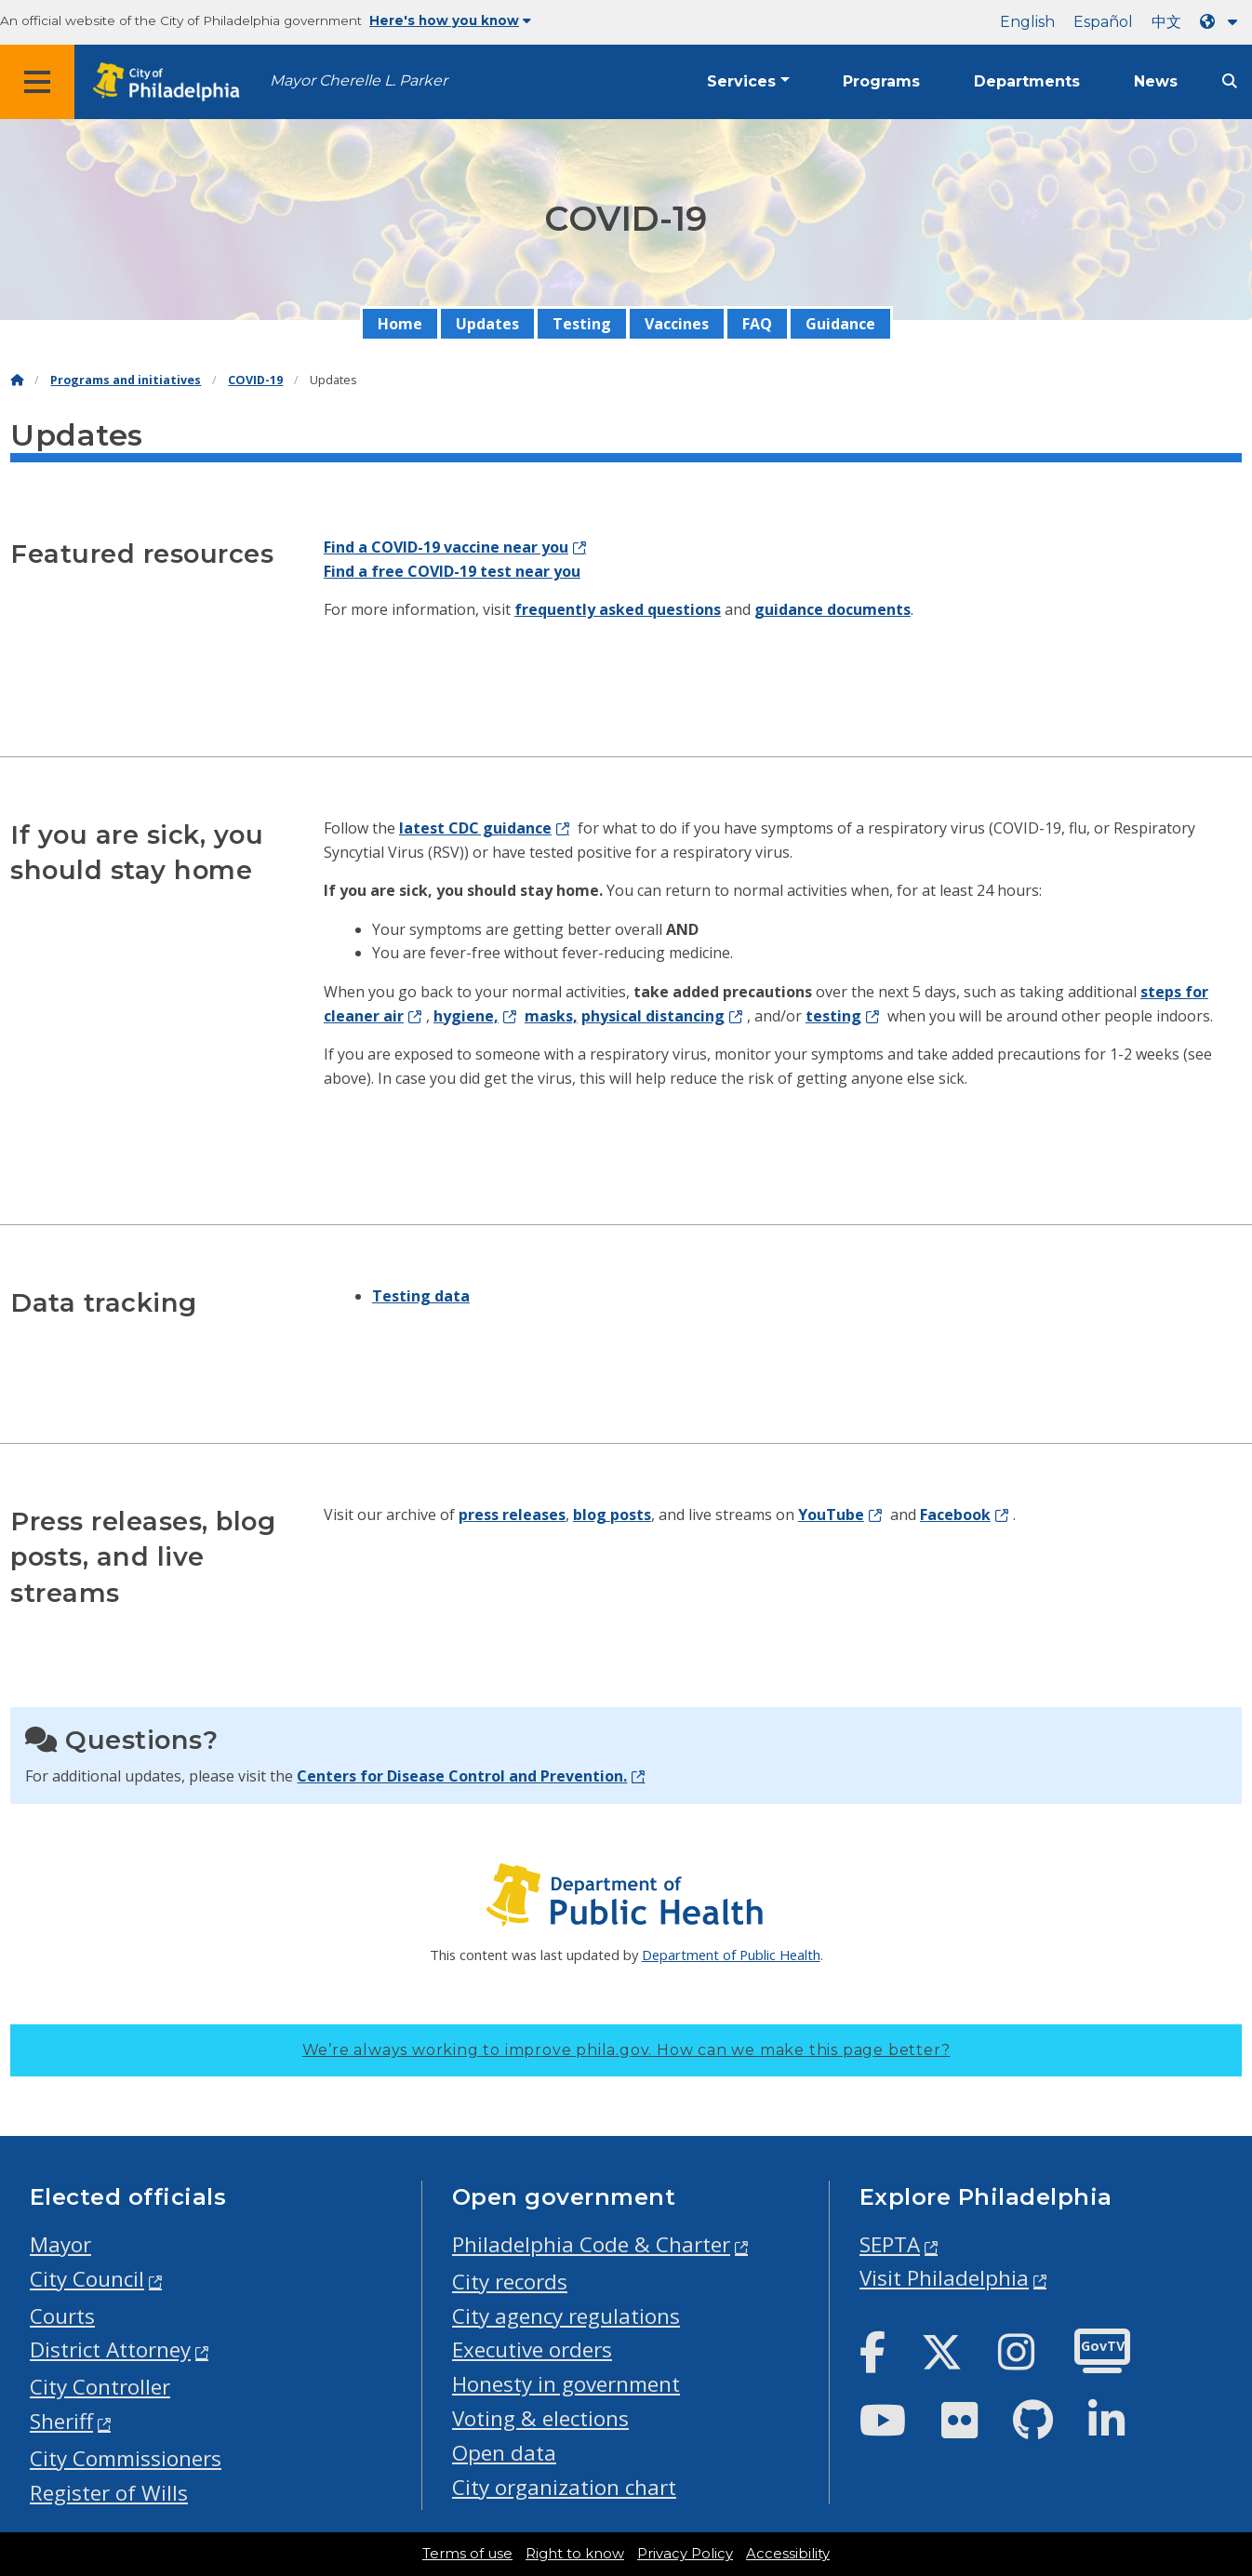  I want to click on Honesty in government, so click(566, 2383).